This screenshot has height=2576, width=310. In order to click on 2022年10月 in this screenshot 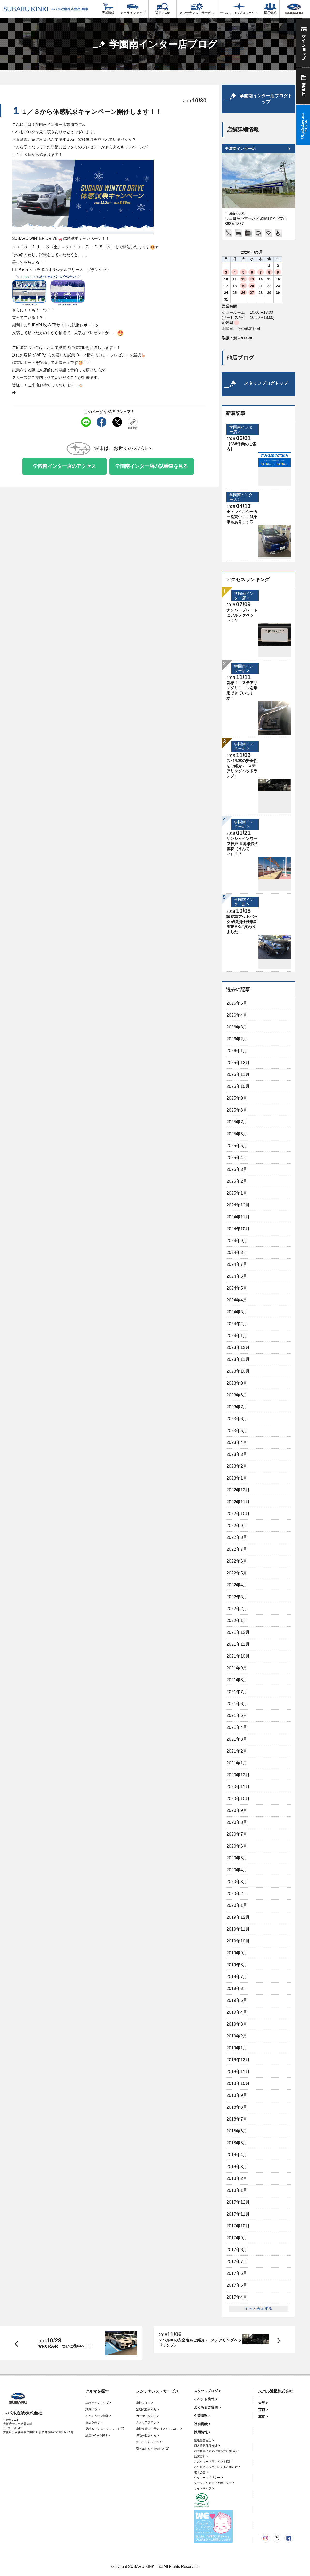, I will do `click(238, 1513)`.